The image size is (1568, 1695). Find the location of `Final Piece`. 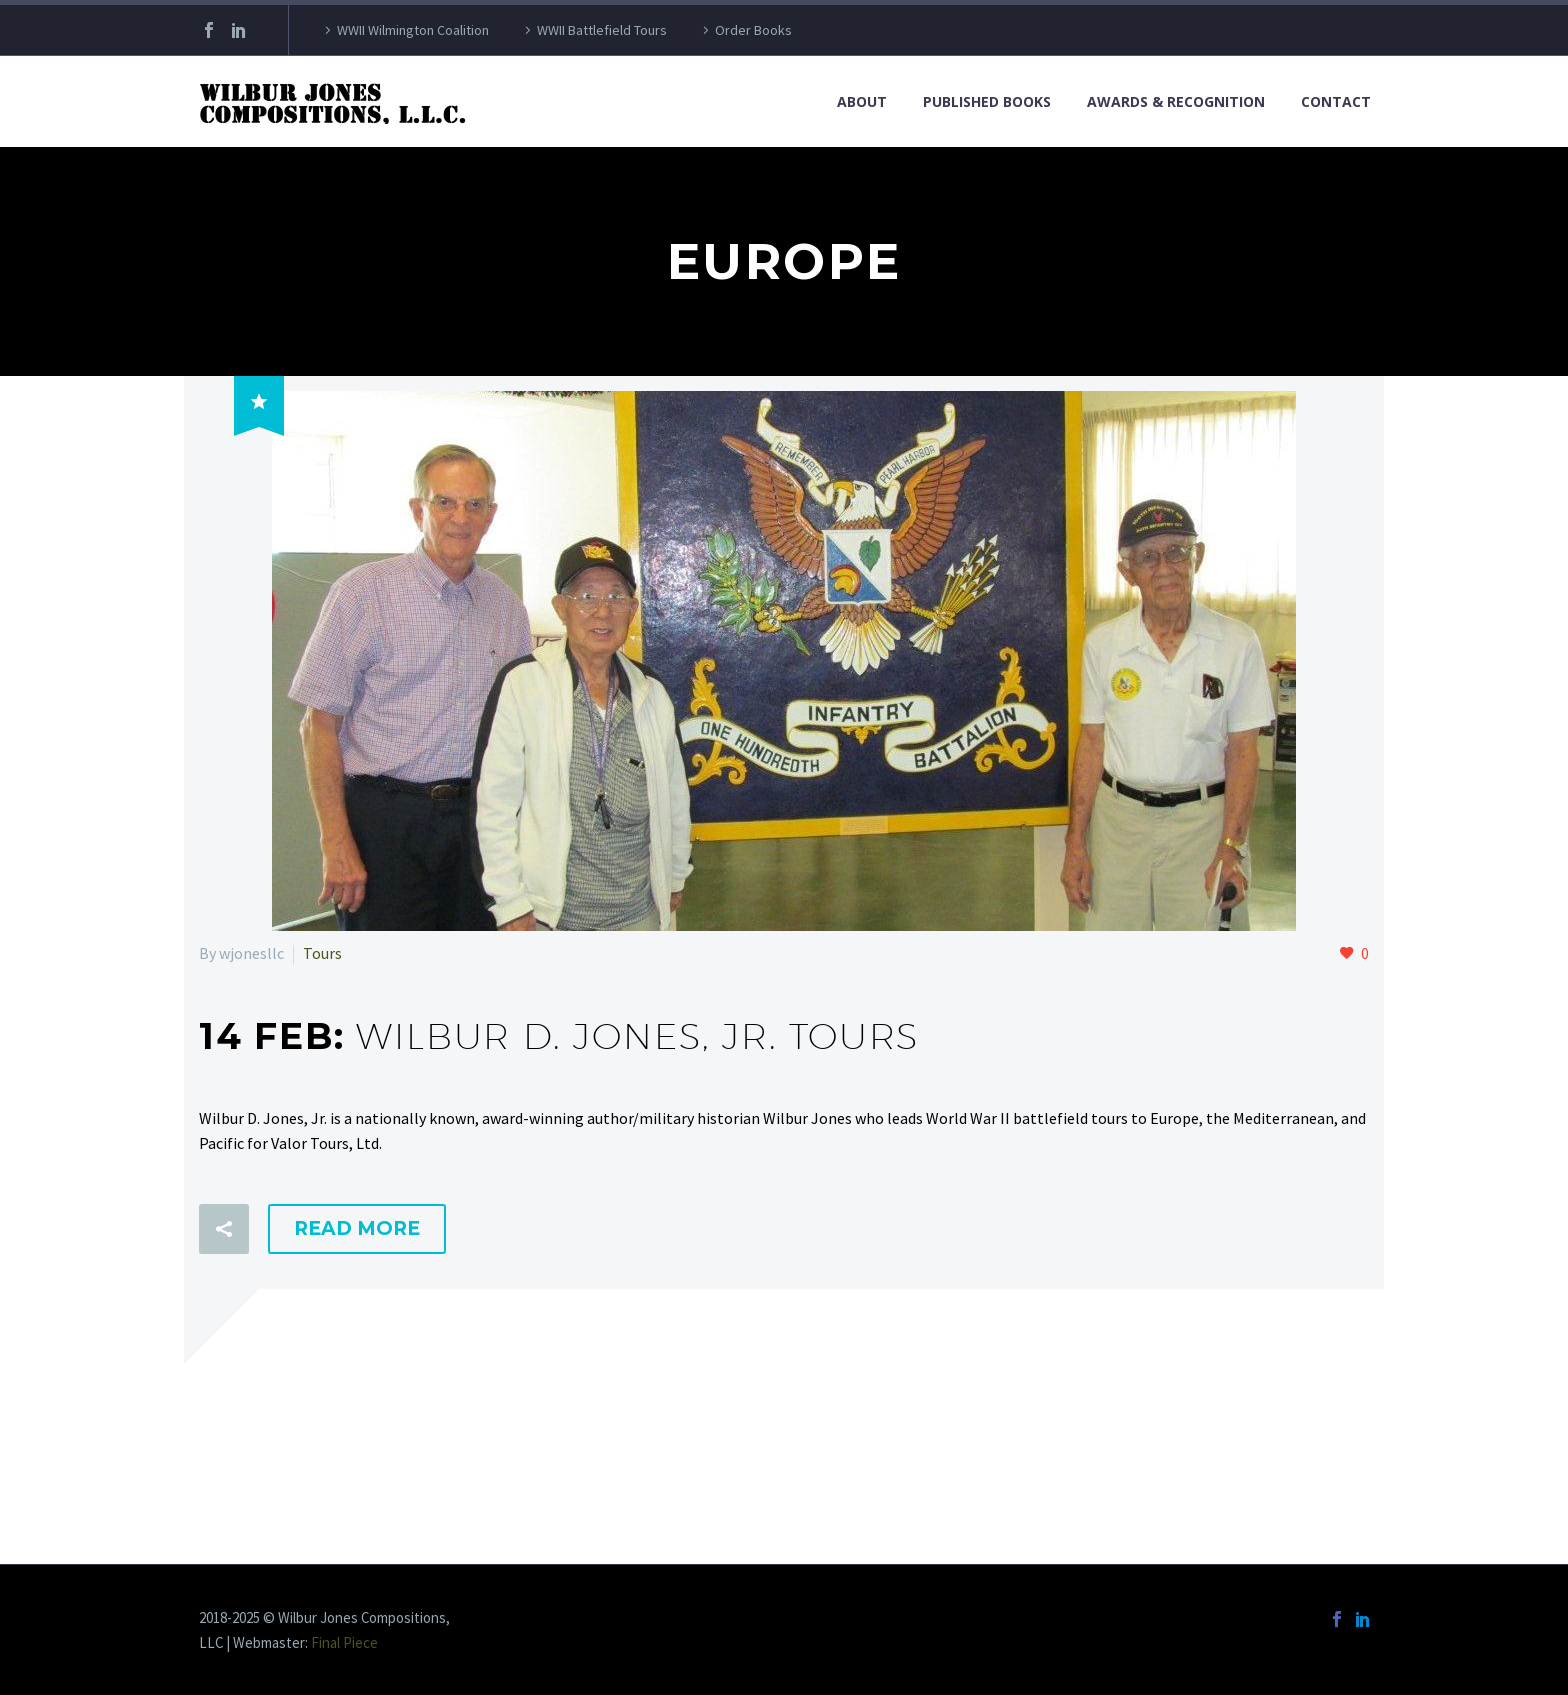

Final Piece is located at coordinates (344, 1642).